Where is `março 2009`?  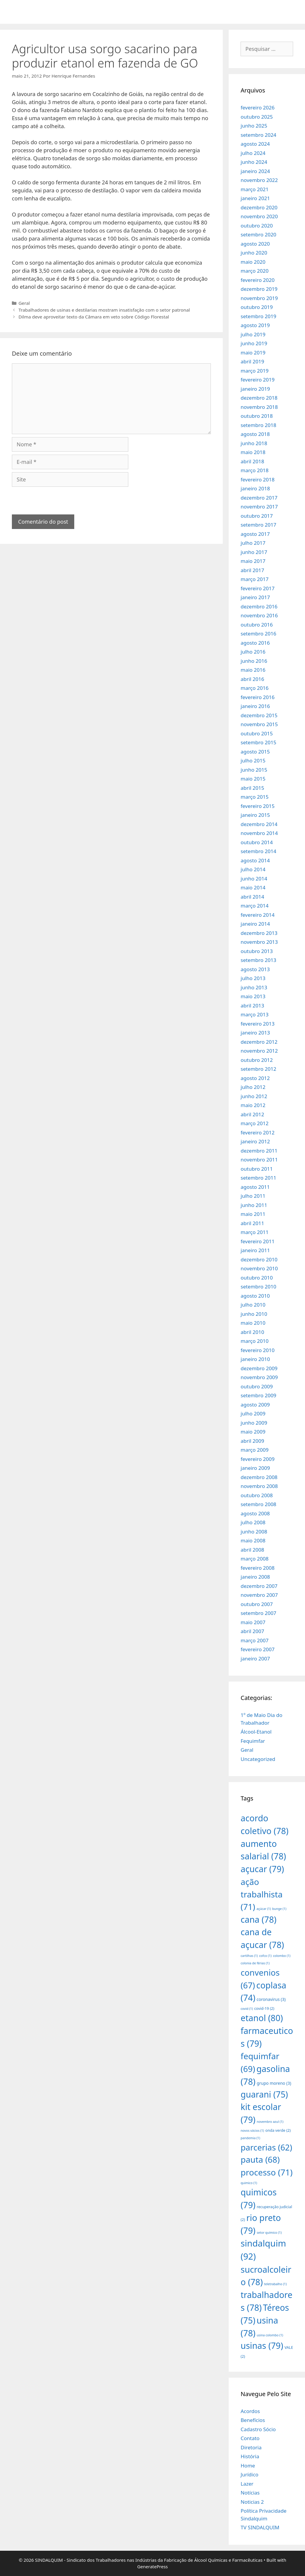 março 2009 is located at coordinates (254, 1449).